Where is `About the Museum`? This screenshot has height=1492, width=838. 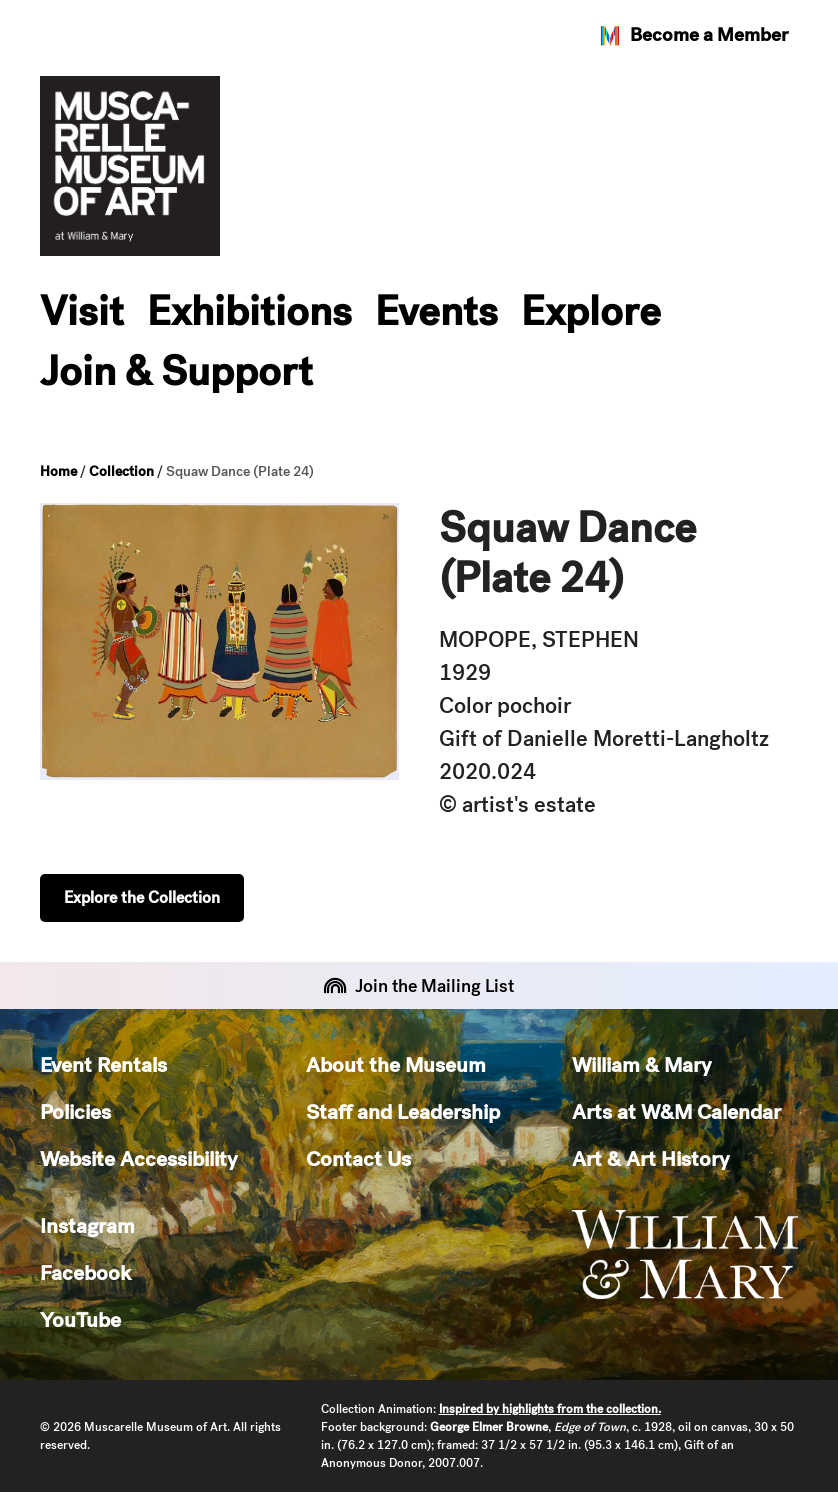 About the Museum is located at coordinates (396, 1064).